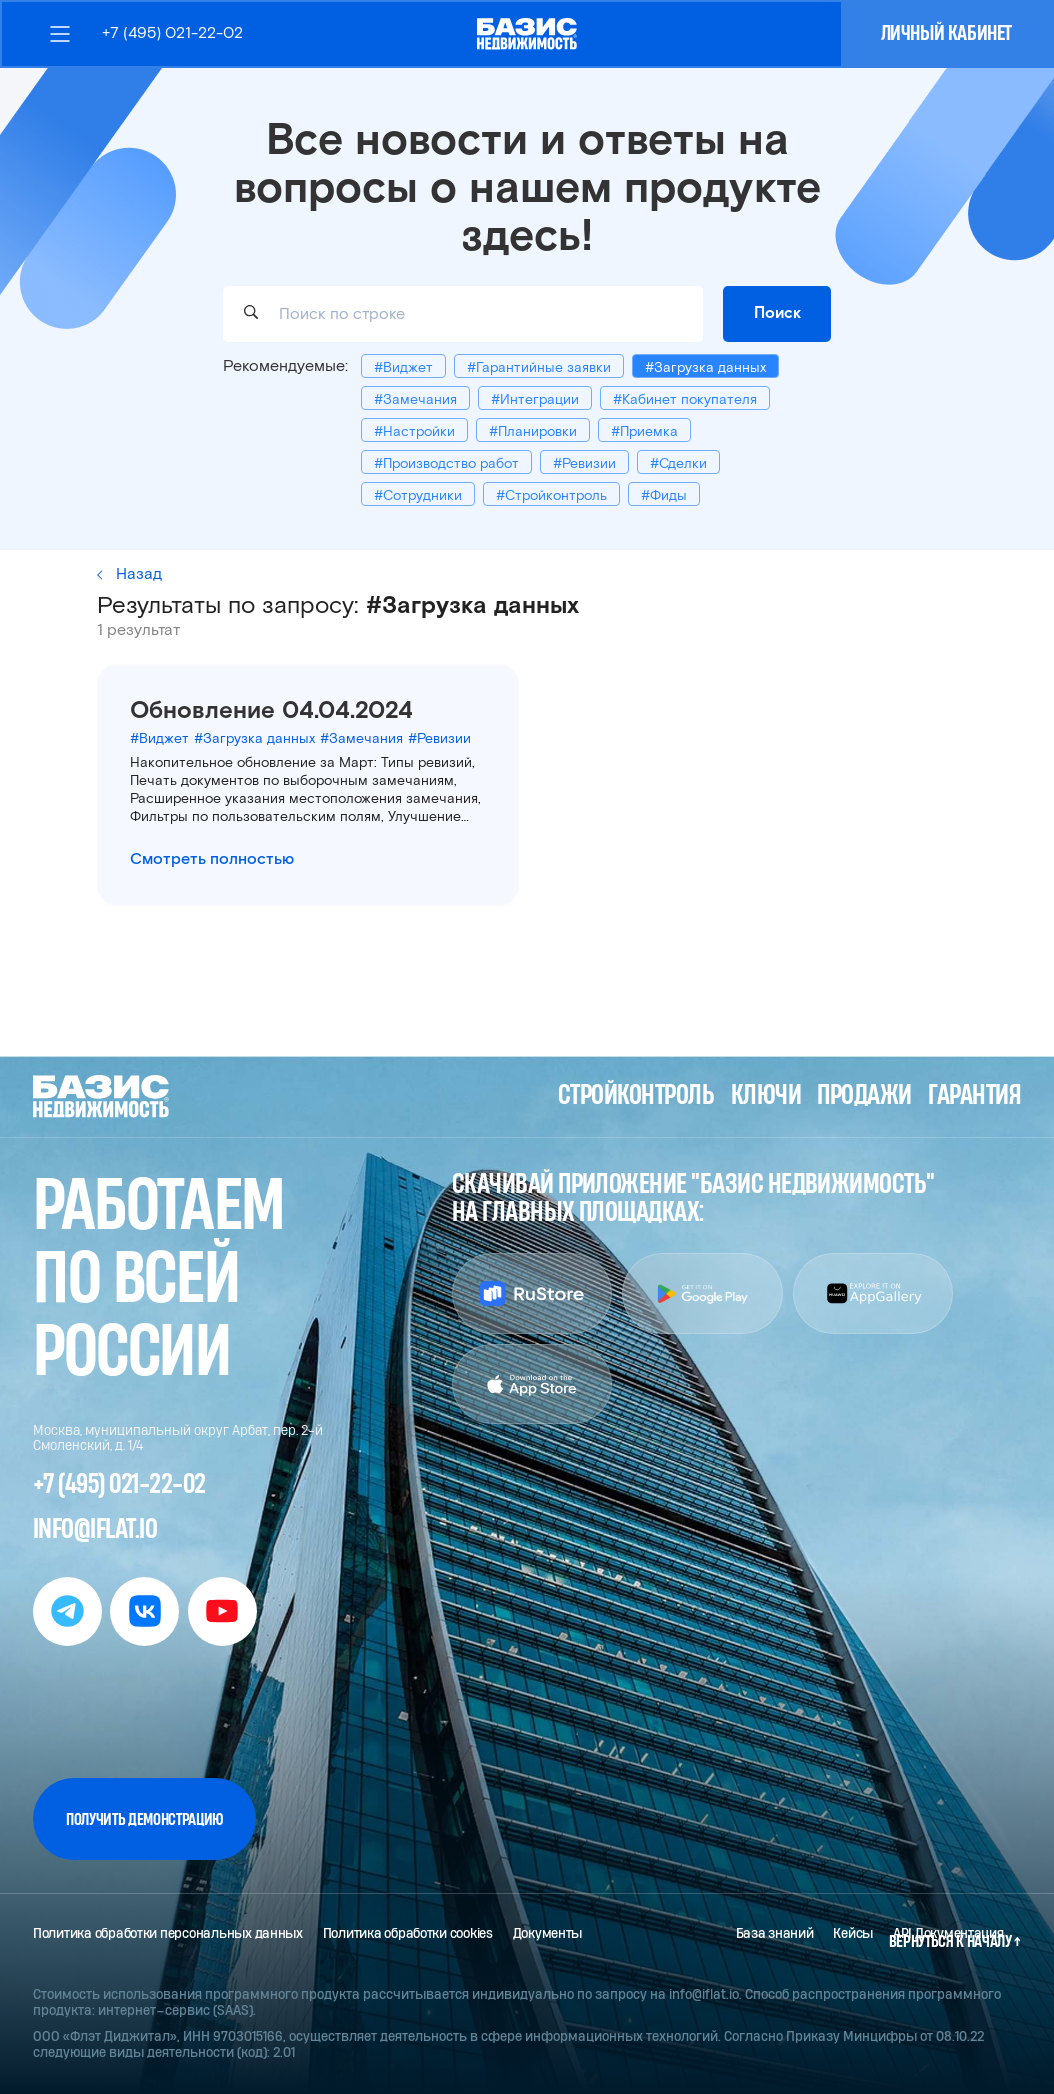  I want to click on Ключи, so click(766, 1096).